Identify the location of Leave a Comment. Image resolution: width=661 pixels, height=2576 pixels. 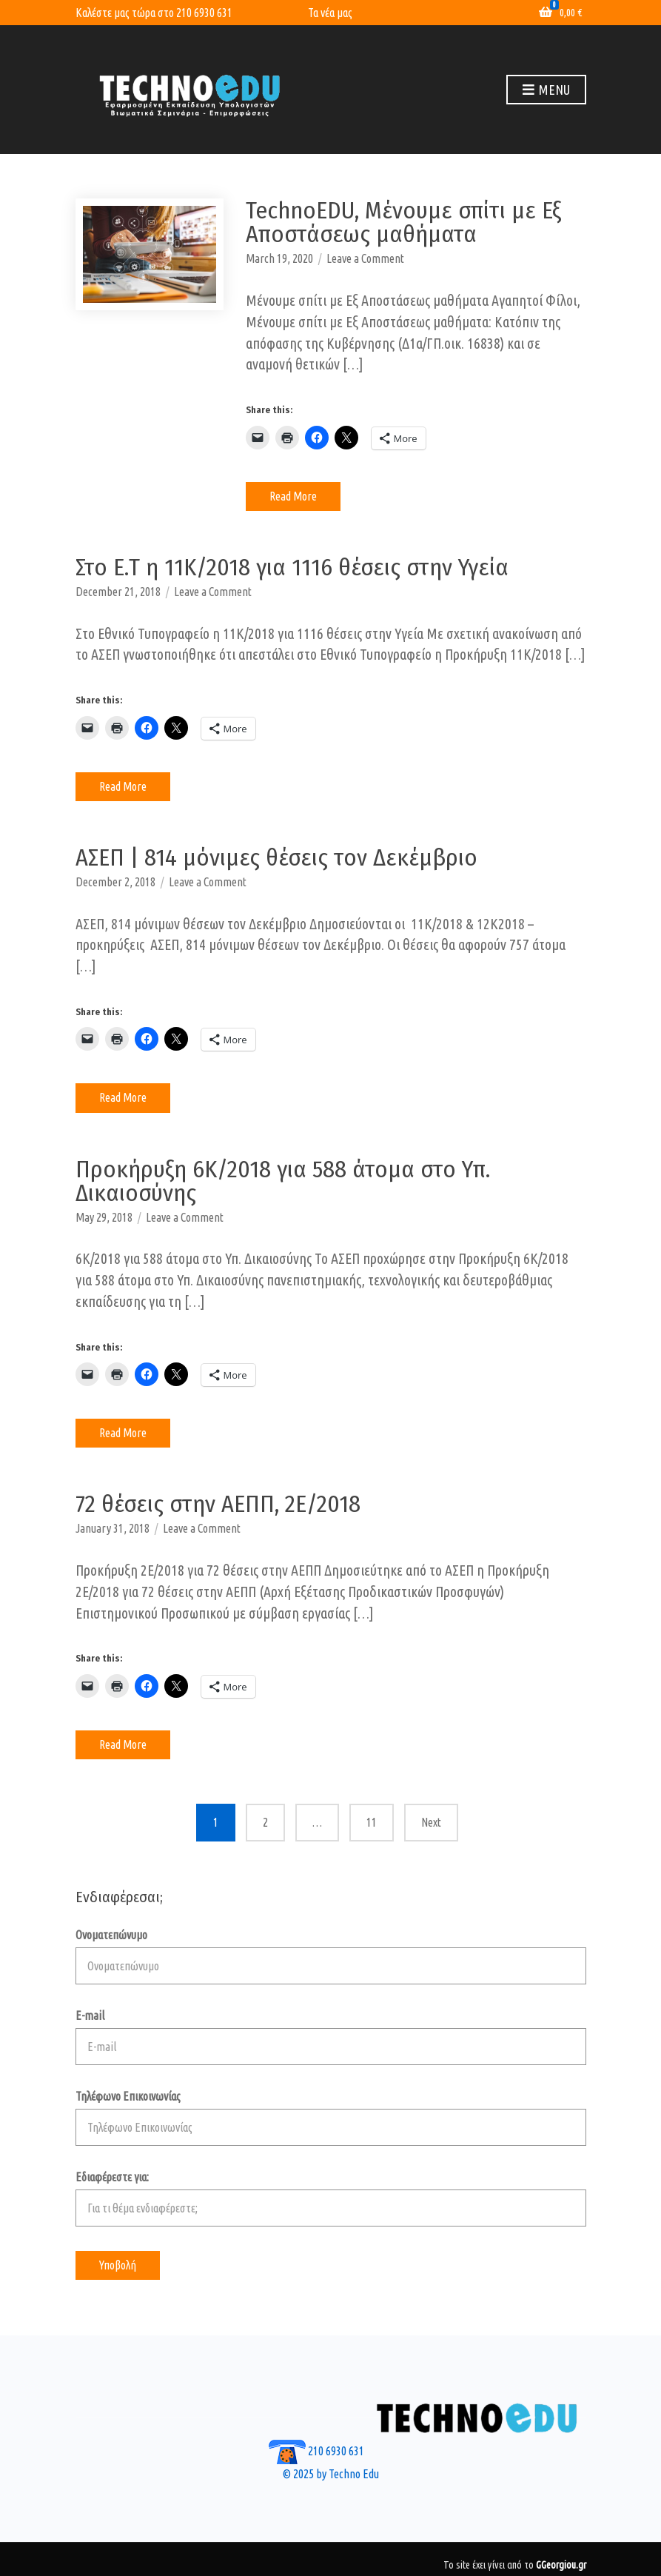
(365, 258).